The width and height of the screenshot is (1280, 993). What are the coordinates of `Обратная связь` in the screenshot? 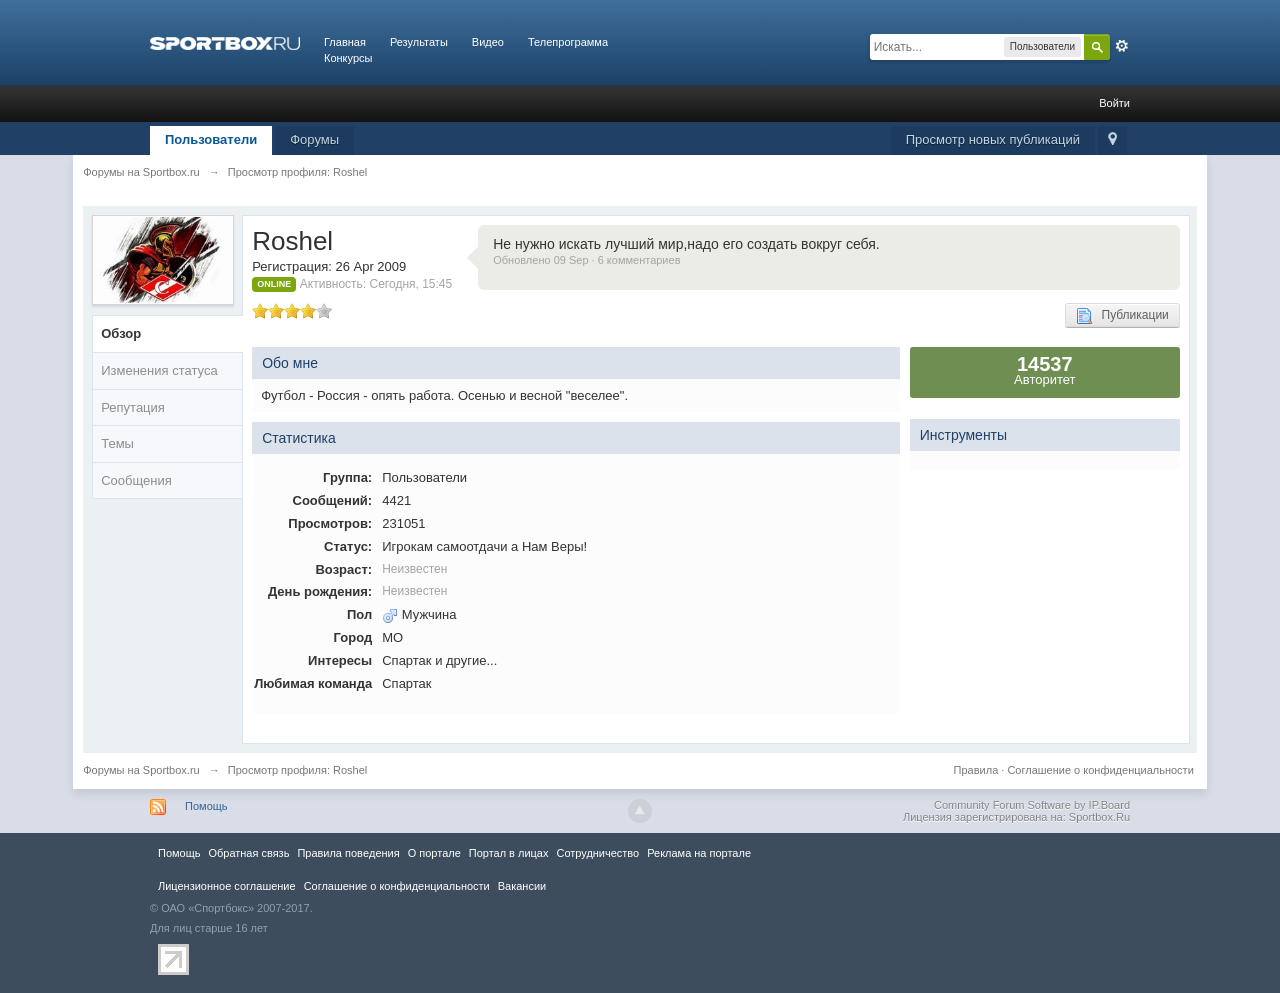 It's located at (248, 853).